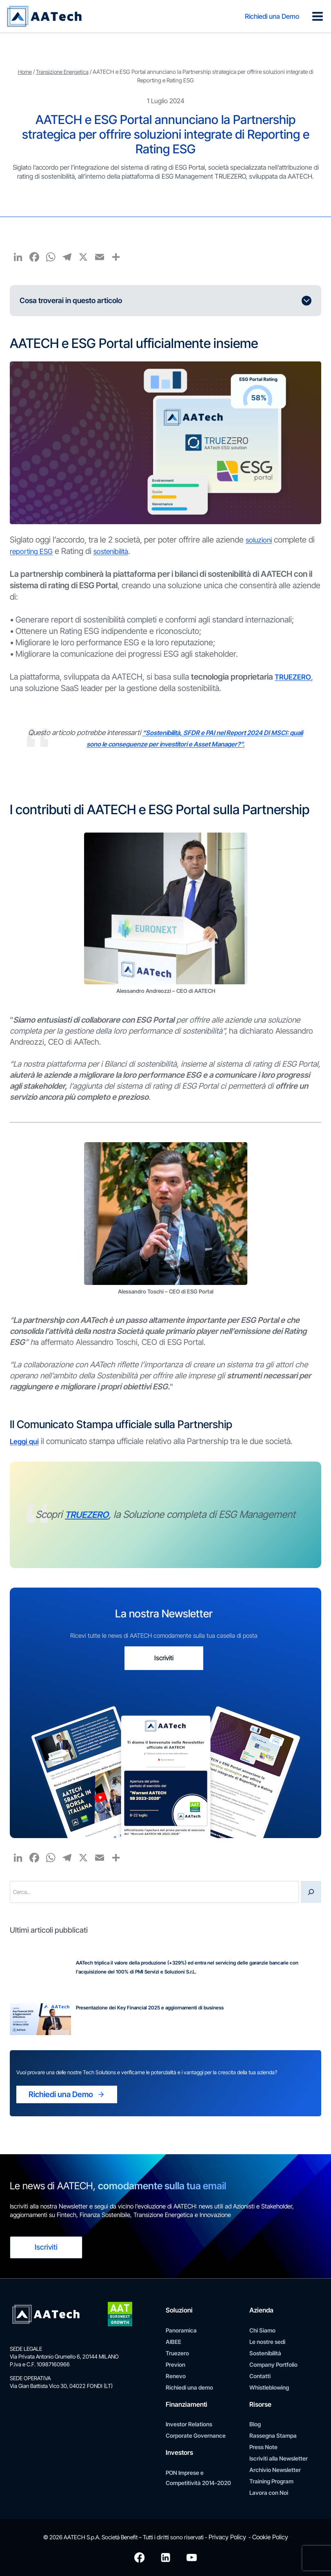 This screenshot has width=331, height=2576. What do you see at coordinates (261, 540) in the screenshot?
I see `soluzioni` at bounding box center [261, 540].